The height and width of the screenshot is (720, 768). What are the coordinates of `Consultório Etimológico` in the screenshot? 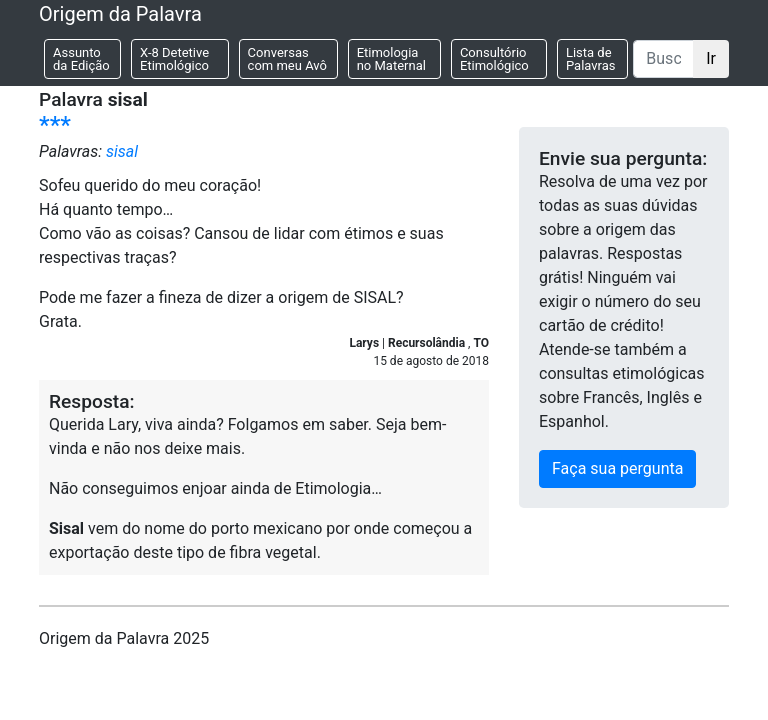 It's located at (494, 59).